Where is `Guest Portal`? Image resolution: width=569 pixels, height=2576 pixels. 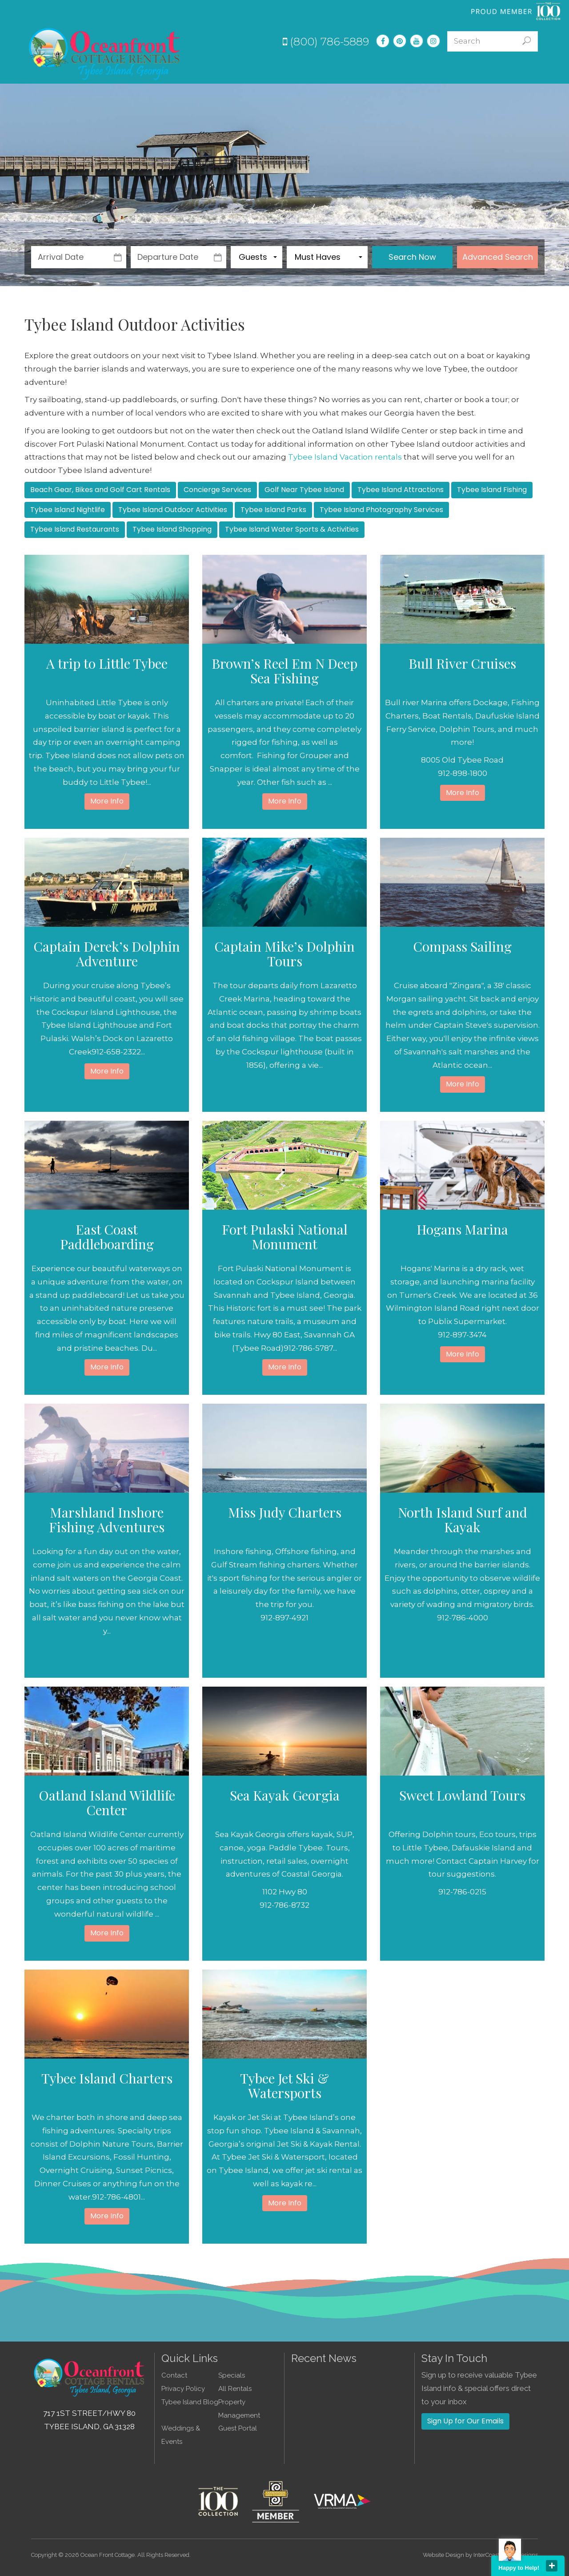
Guest Portal is located at coordinates (237, 2428).